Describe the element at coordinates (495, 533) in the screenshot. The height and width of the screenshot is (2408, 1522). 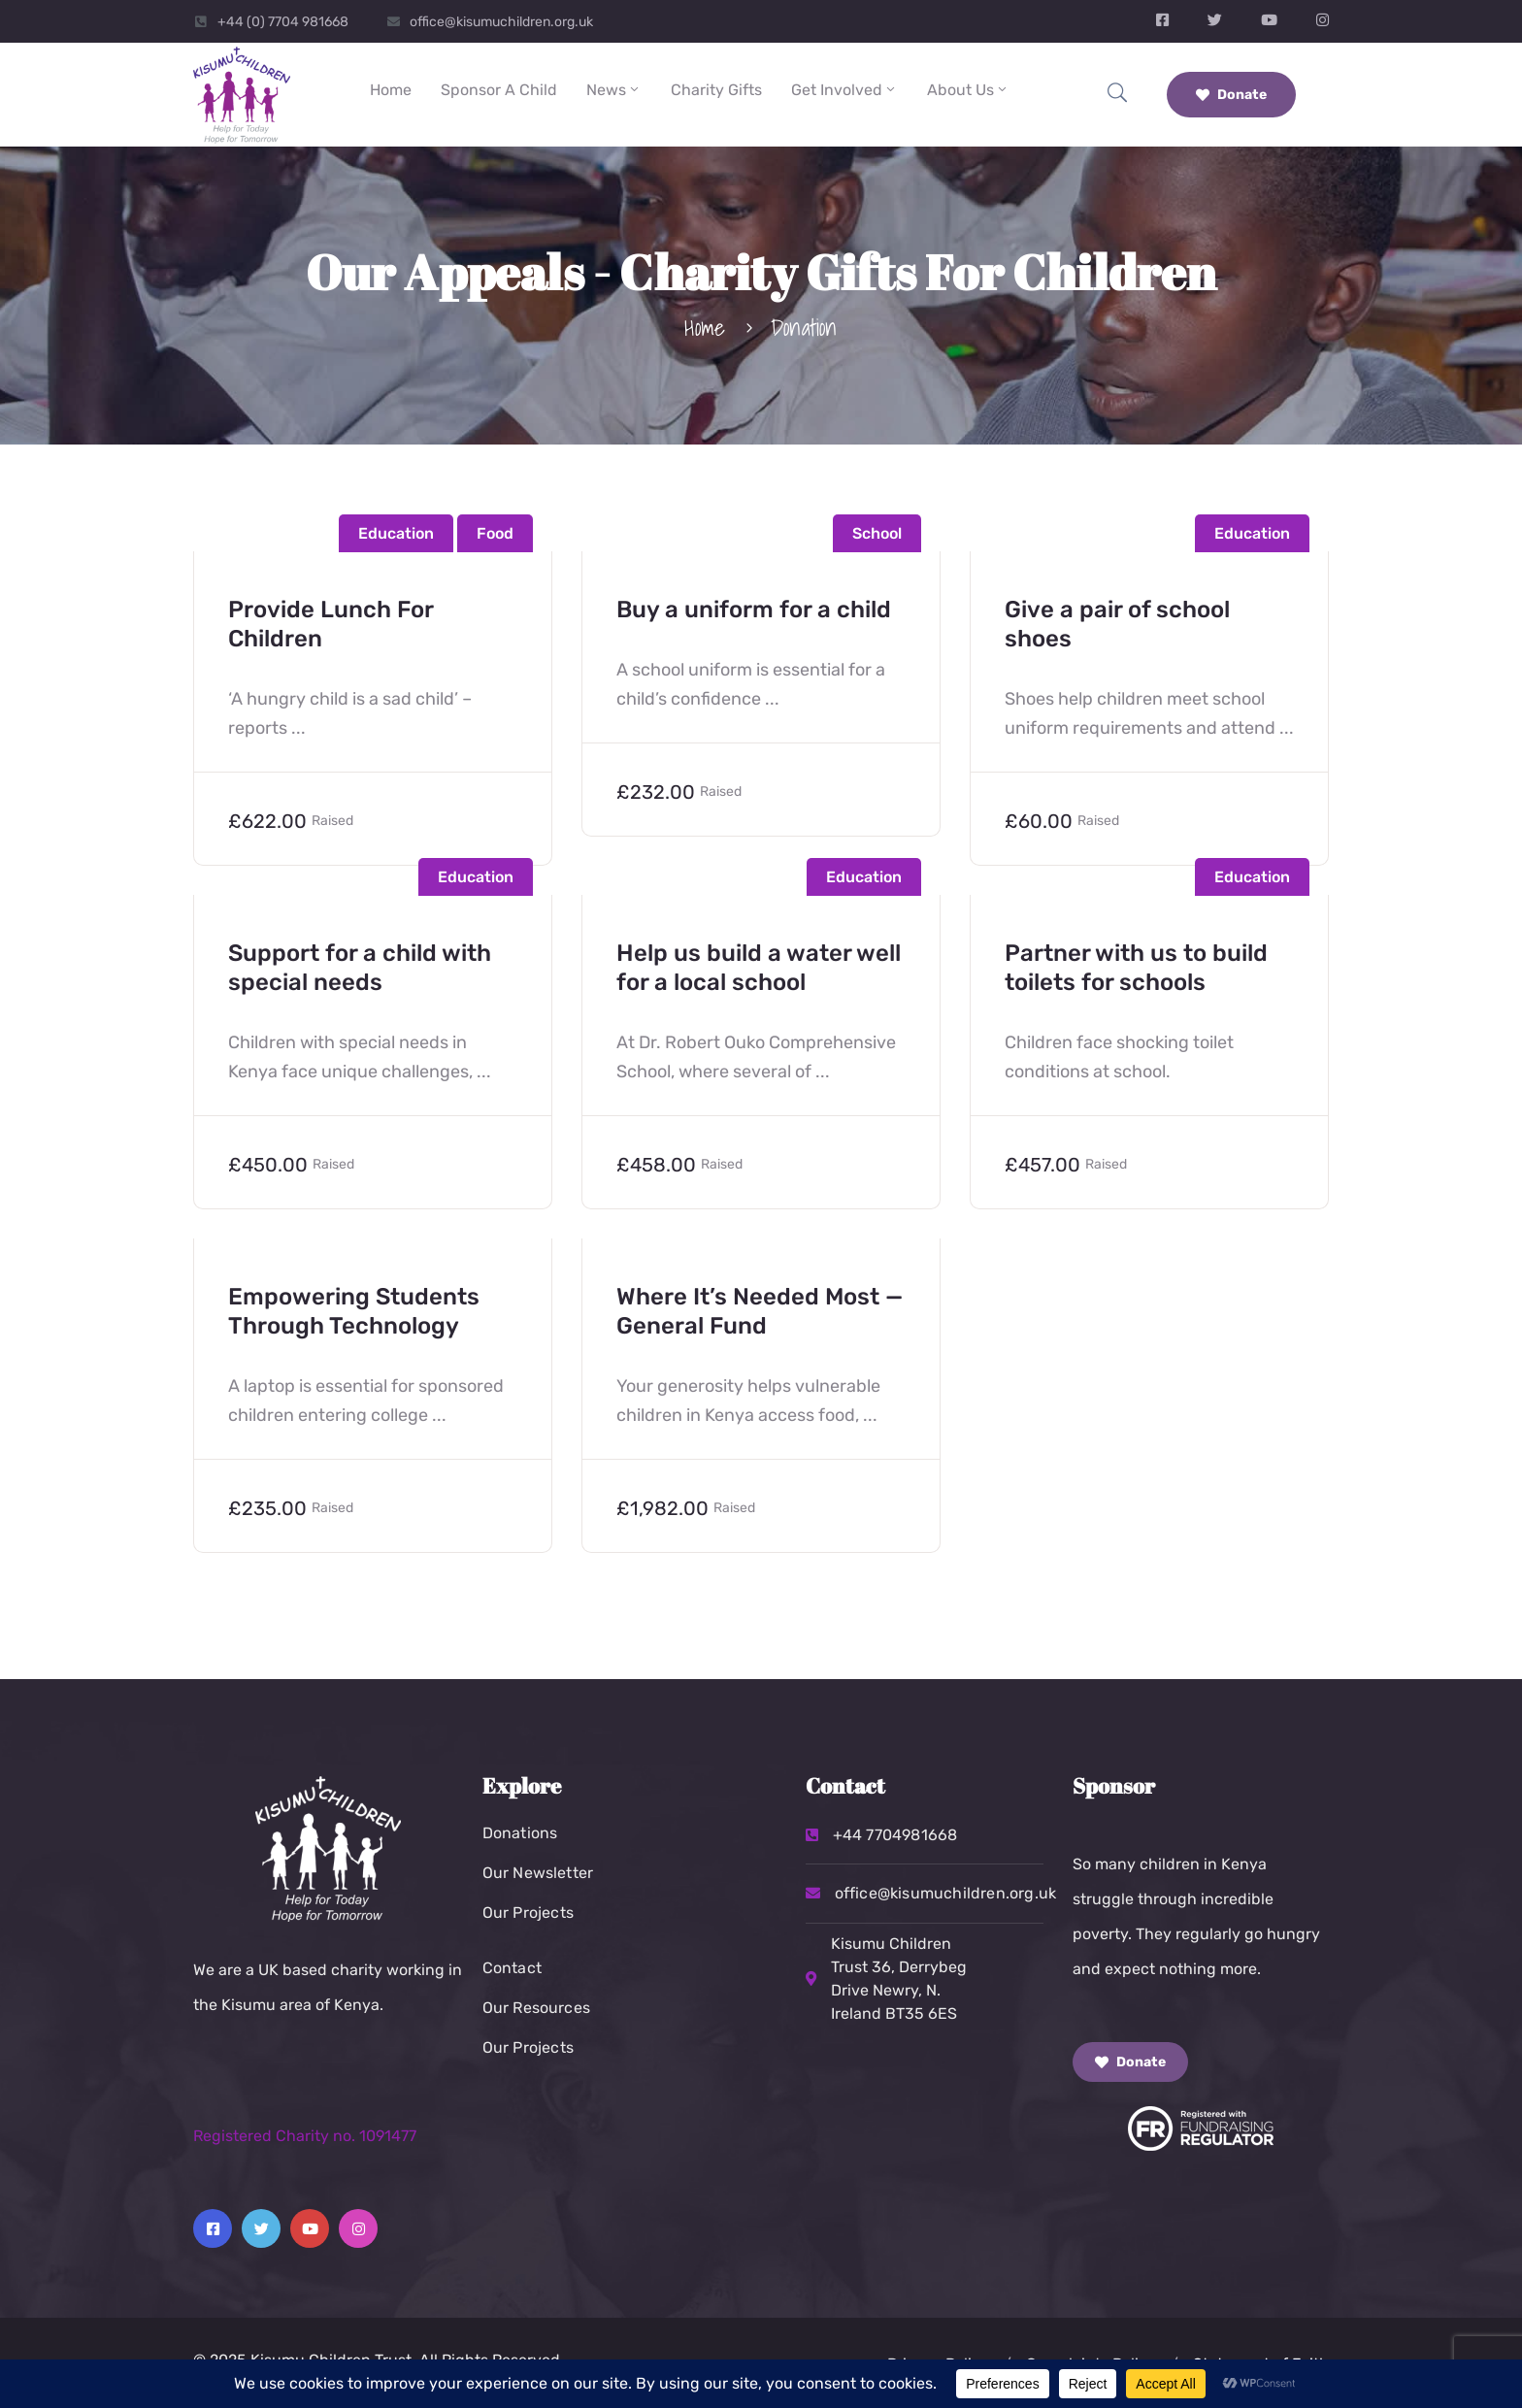
I see `Food` at that location.